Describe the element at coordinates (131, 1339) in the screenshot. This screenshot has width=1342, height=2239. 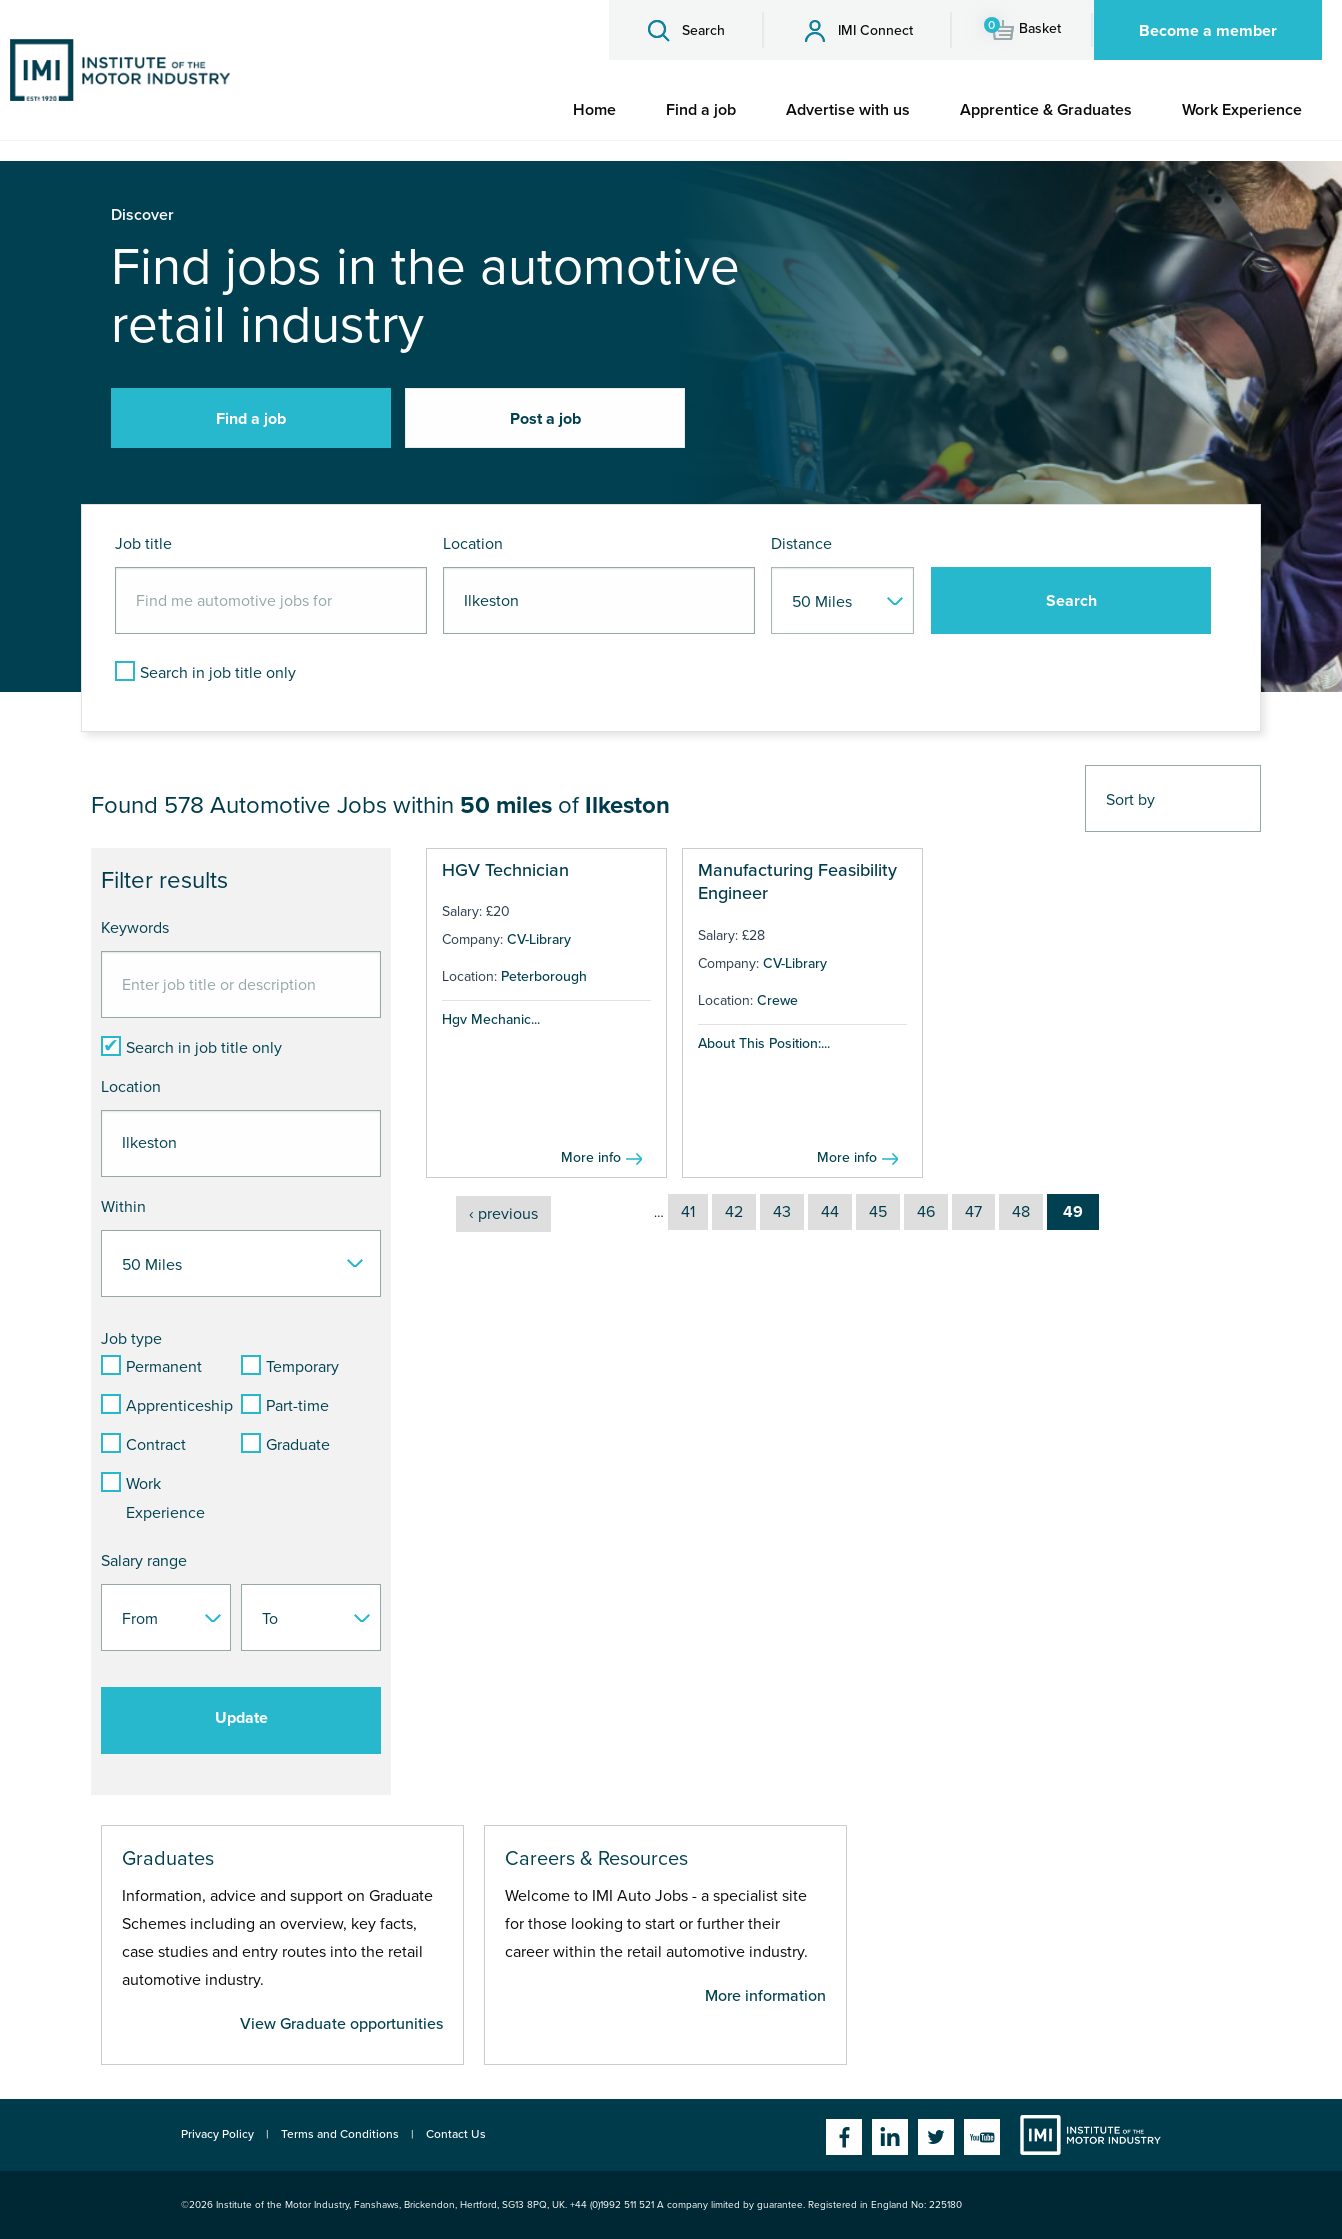
I see `Job type` at that location.